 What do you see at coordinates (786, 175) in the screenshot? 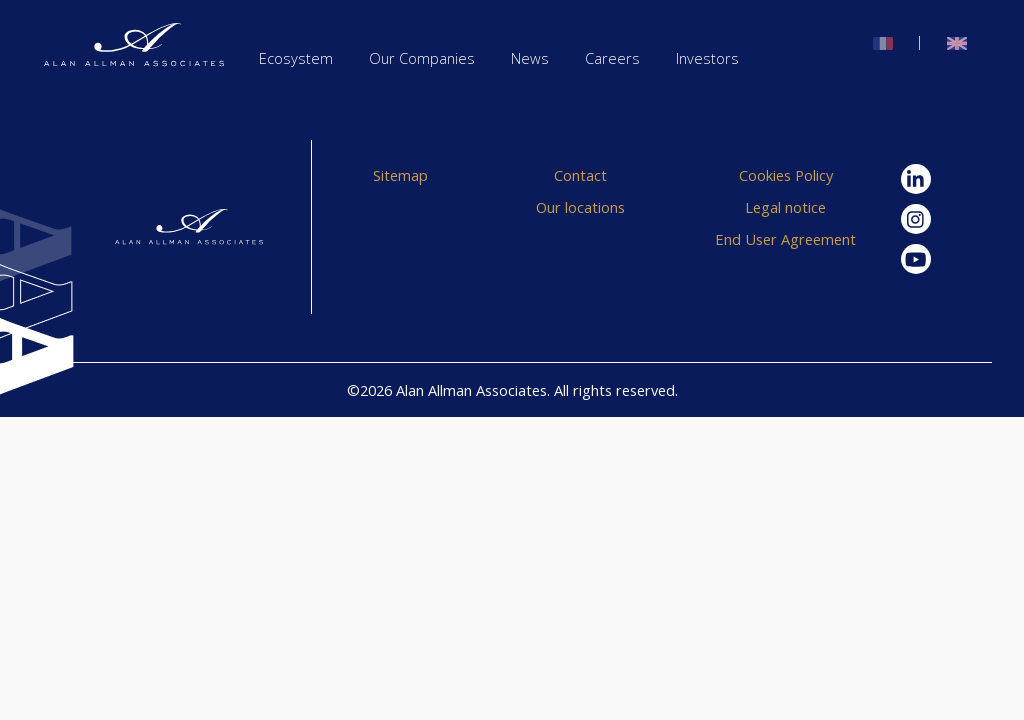
I see `Cookies Policy` at bounding box center [786, 175].